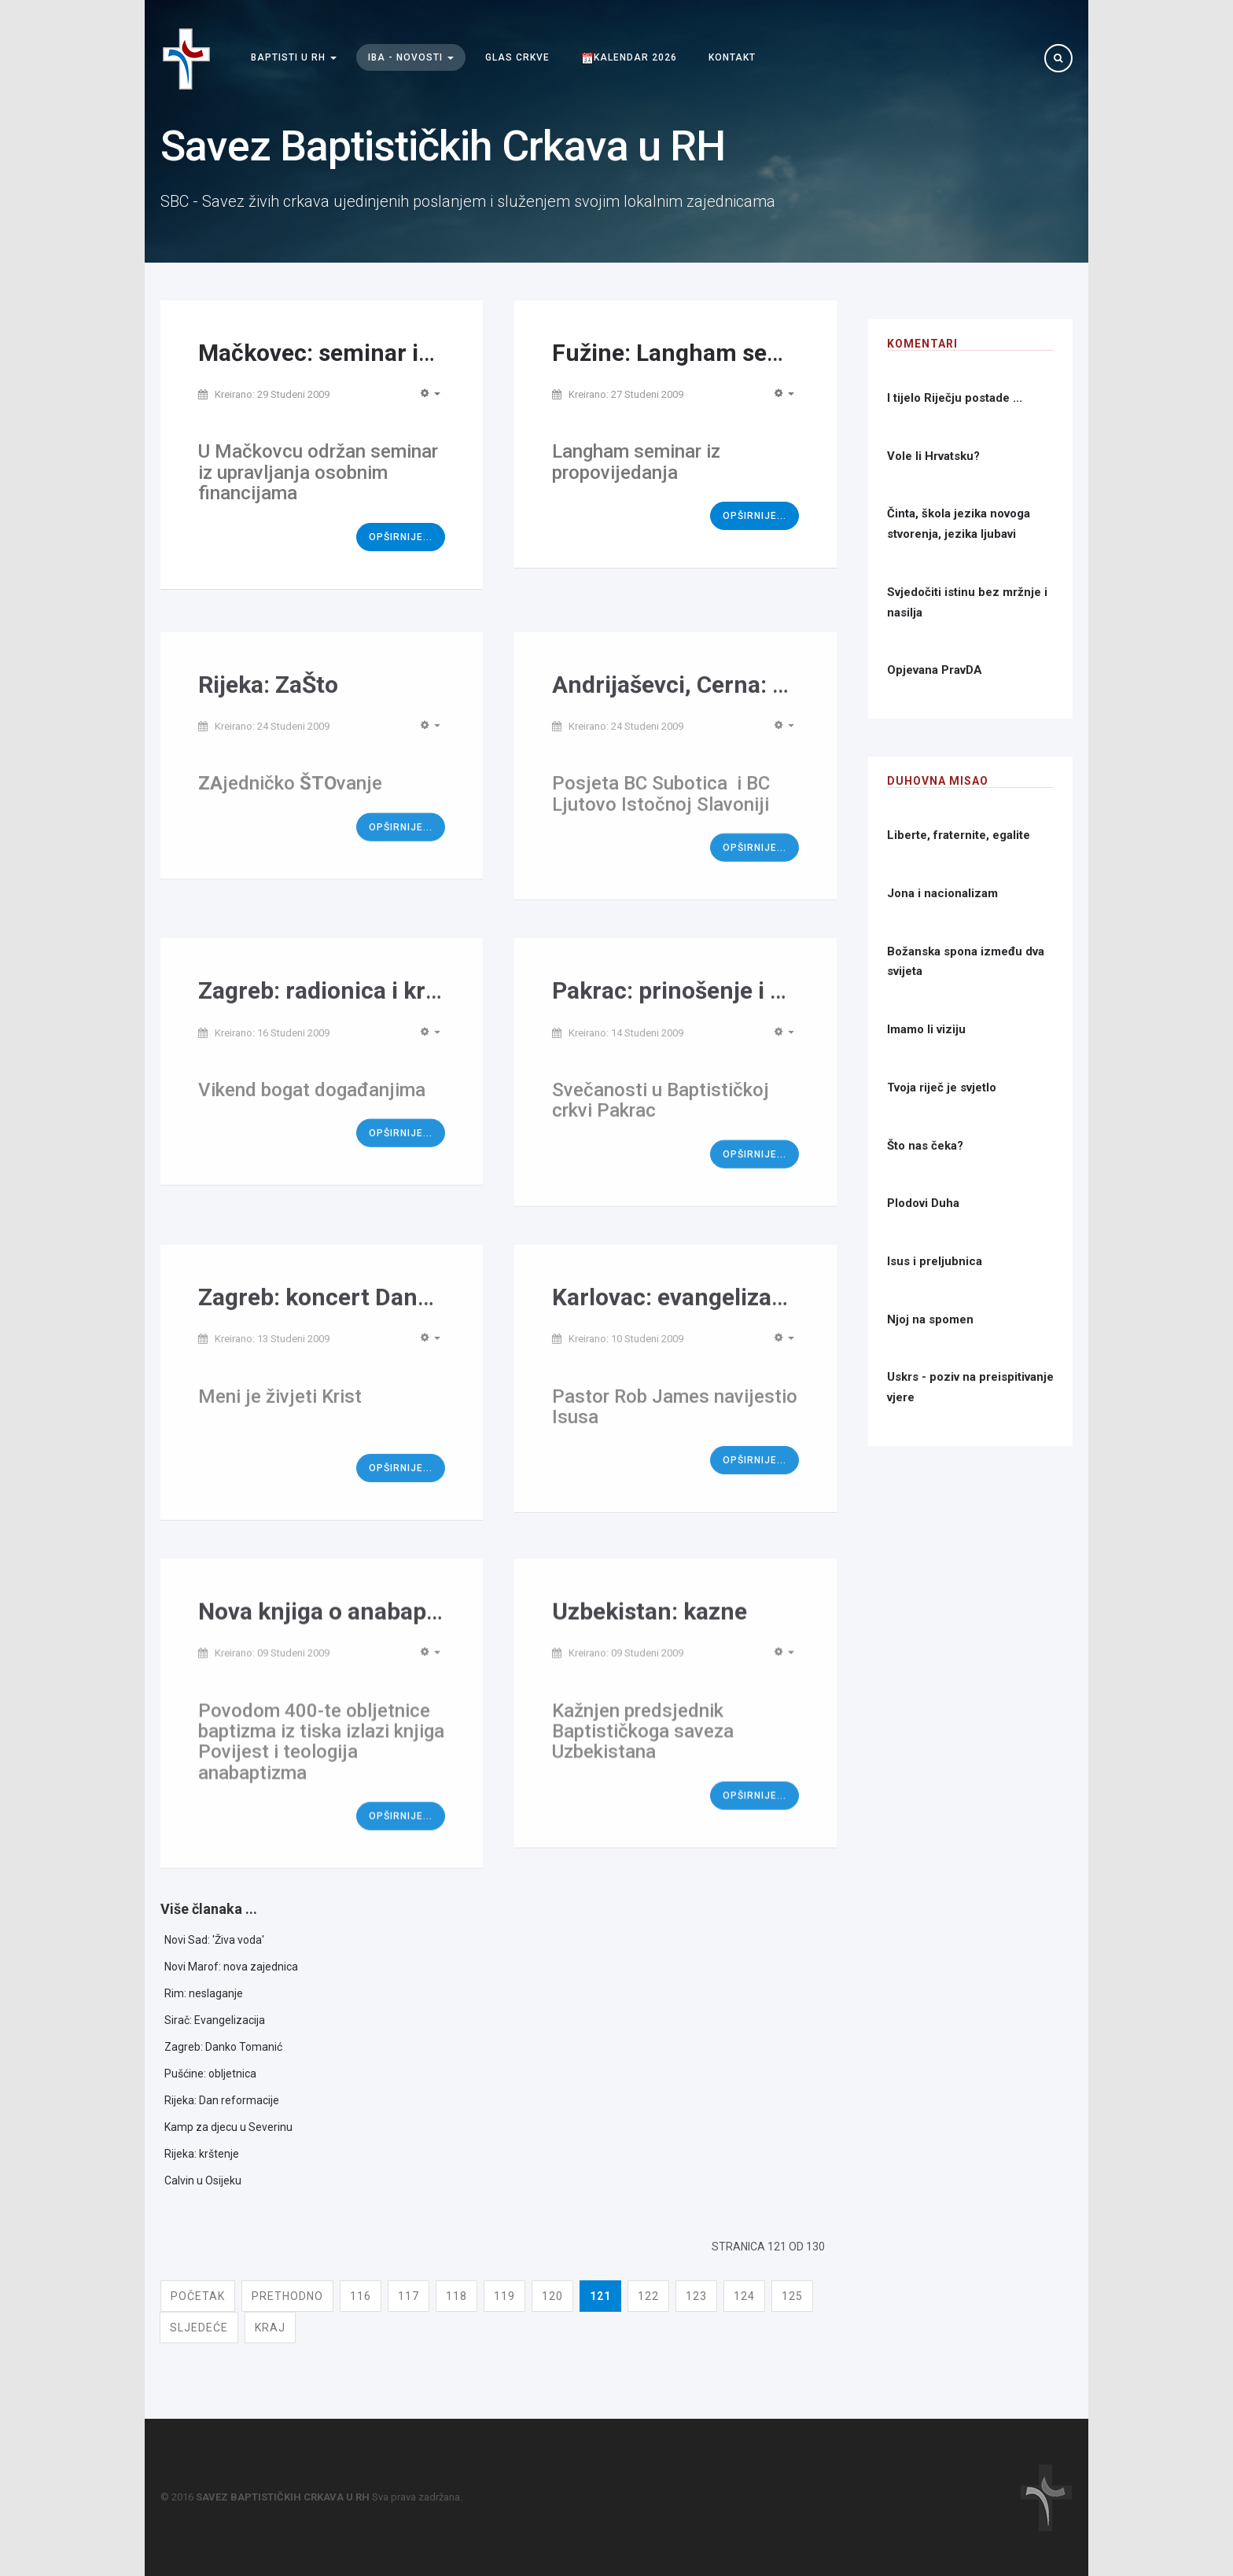 This screenshot has height=2576, width=1233. I want to click on Novi Marof: nova zajednica, so click(231, 1966).